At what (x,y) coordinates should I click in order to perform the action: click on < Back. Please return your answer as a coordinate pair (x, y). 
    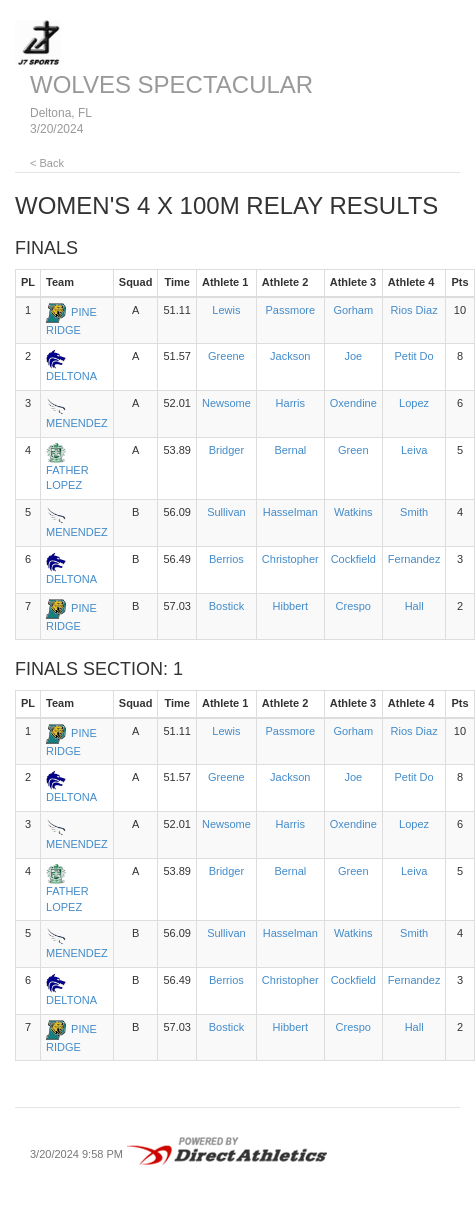
    Looking at the image, I should click on (47, 163).